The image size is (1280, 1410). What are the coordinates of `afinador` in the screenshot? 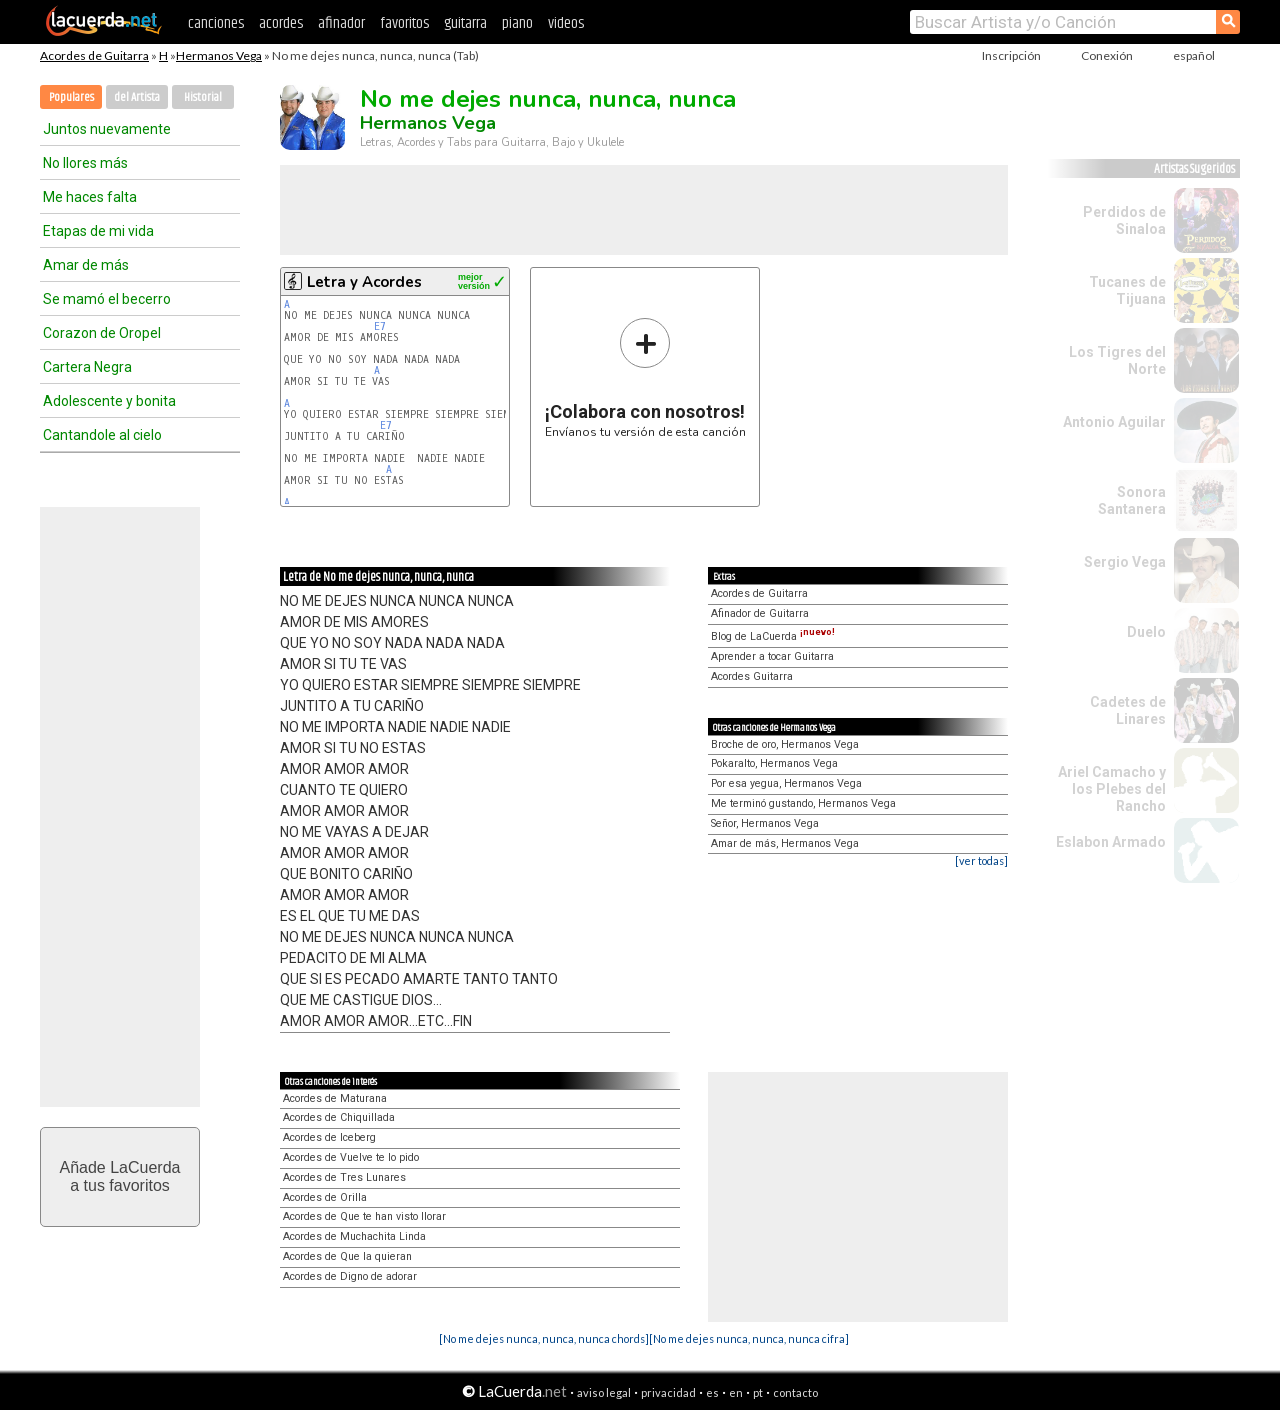 It's located at (341, 23).